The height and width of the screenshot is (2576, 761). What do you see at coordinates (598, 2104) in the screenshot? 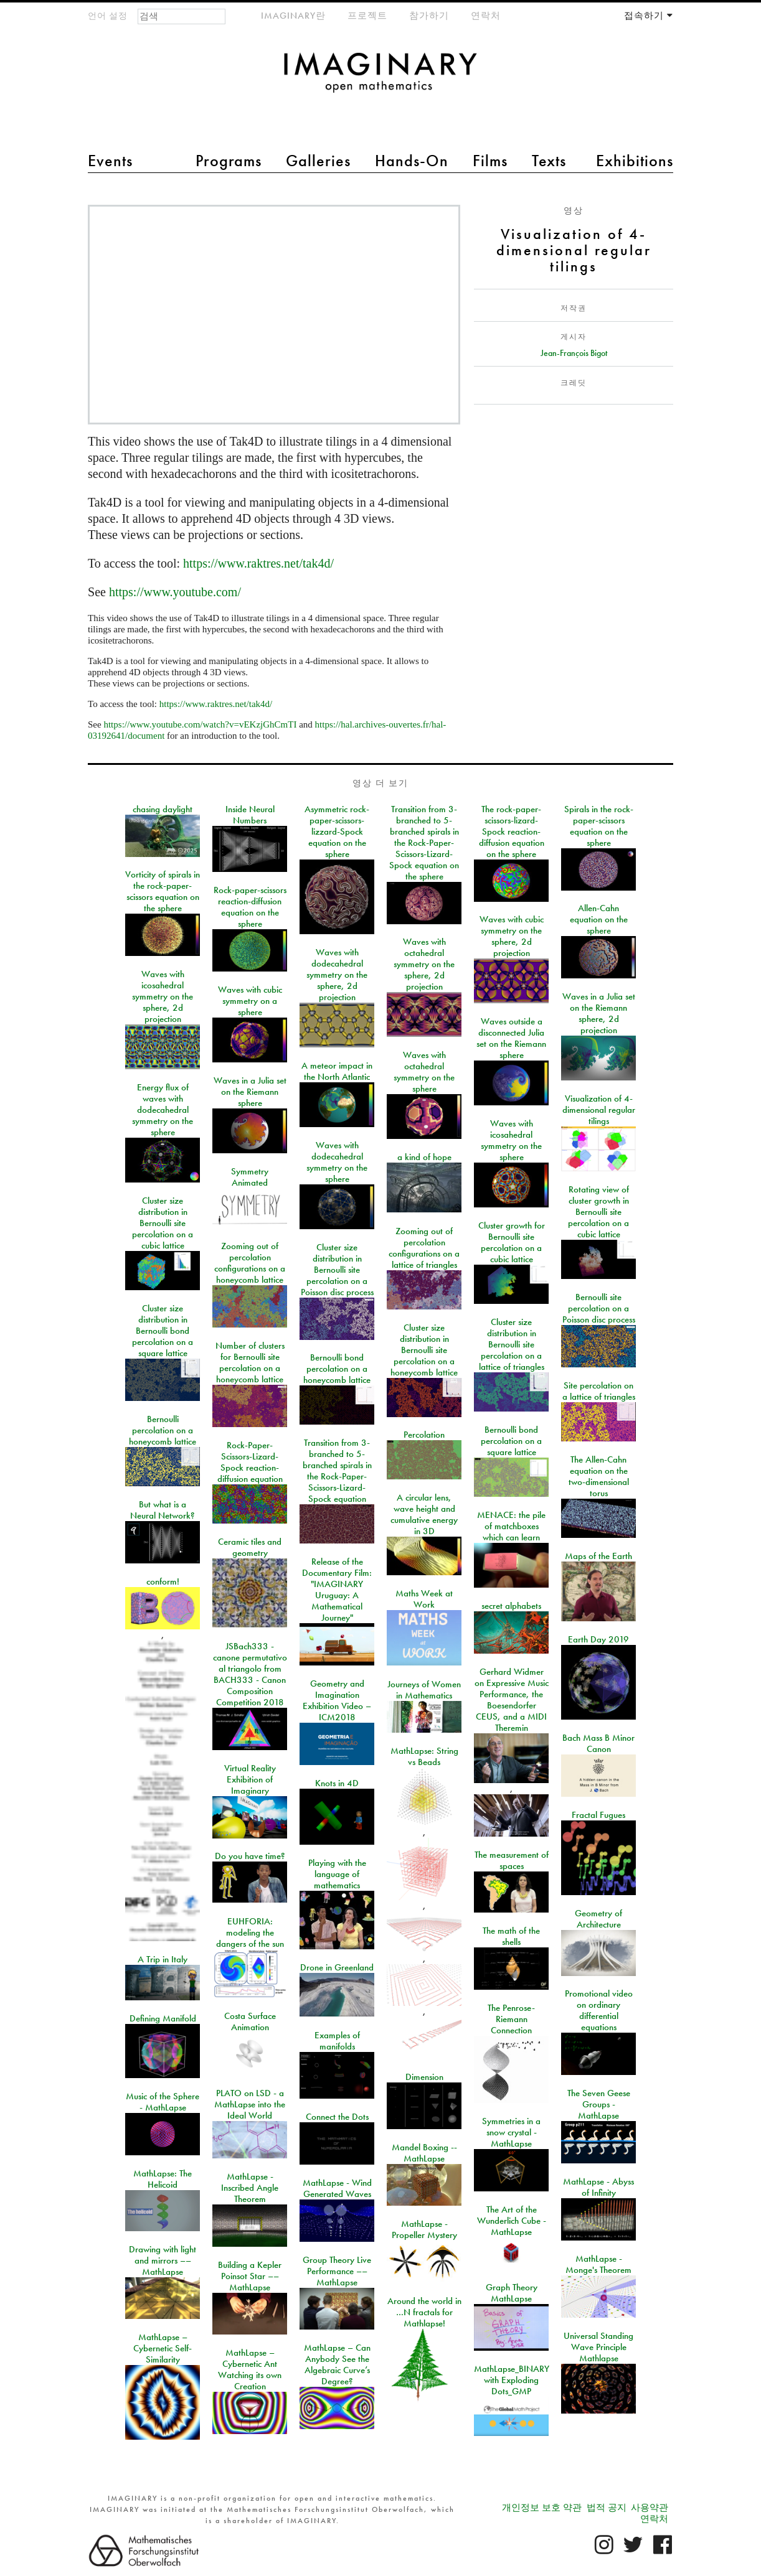
I see `The Seven Geese Groups - MathLapse` at bounding box center [598, 2104].